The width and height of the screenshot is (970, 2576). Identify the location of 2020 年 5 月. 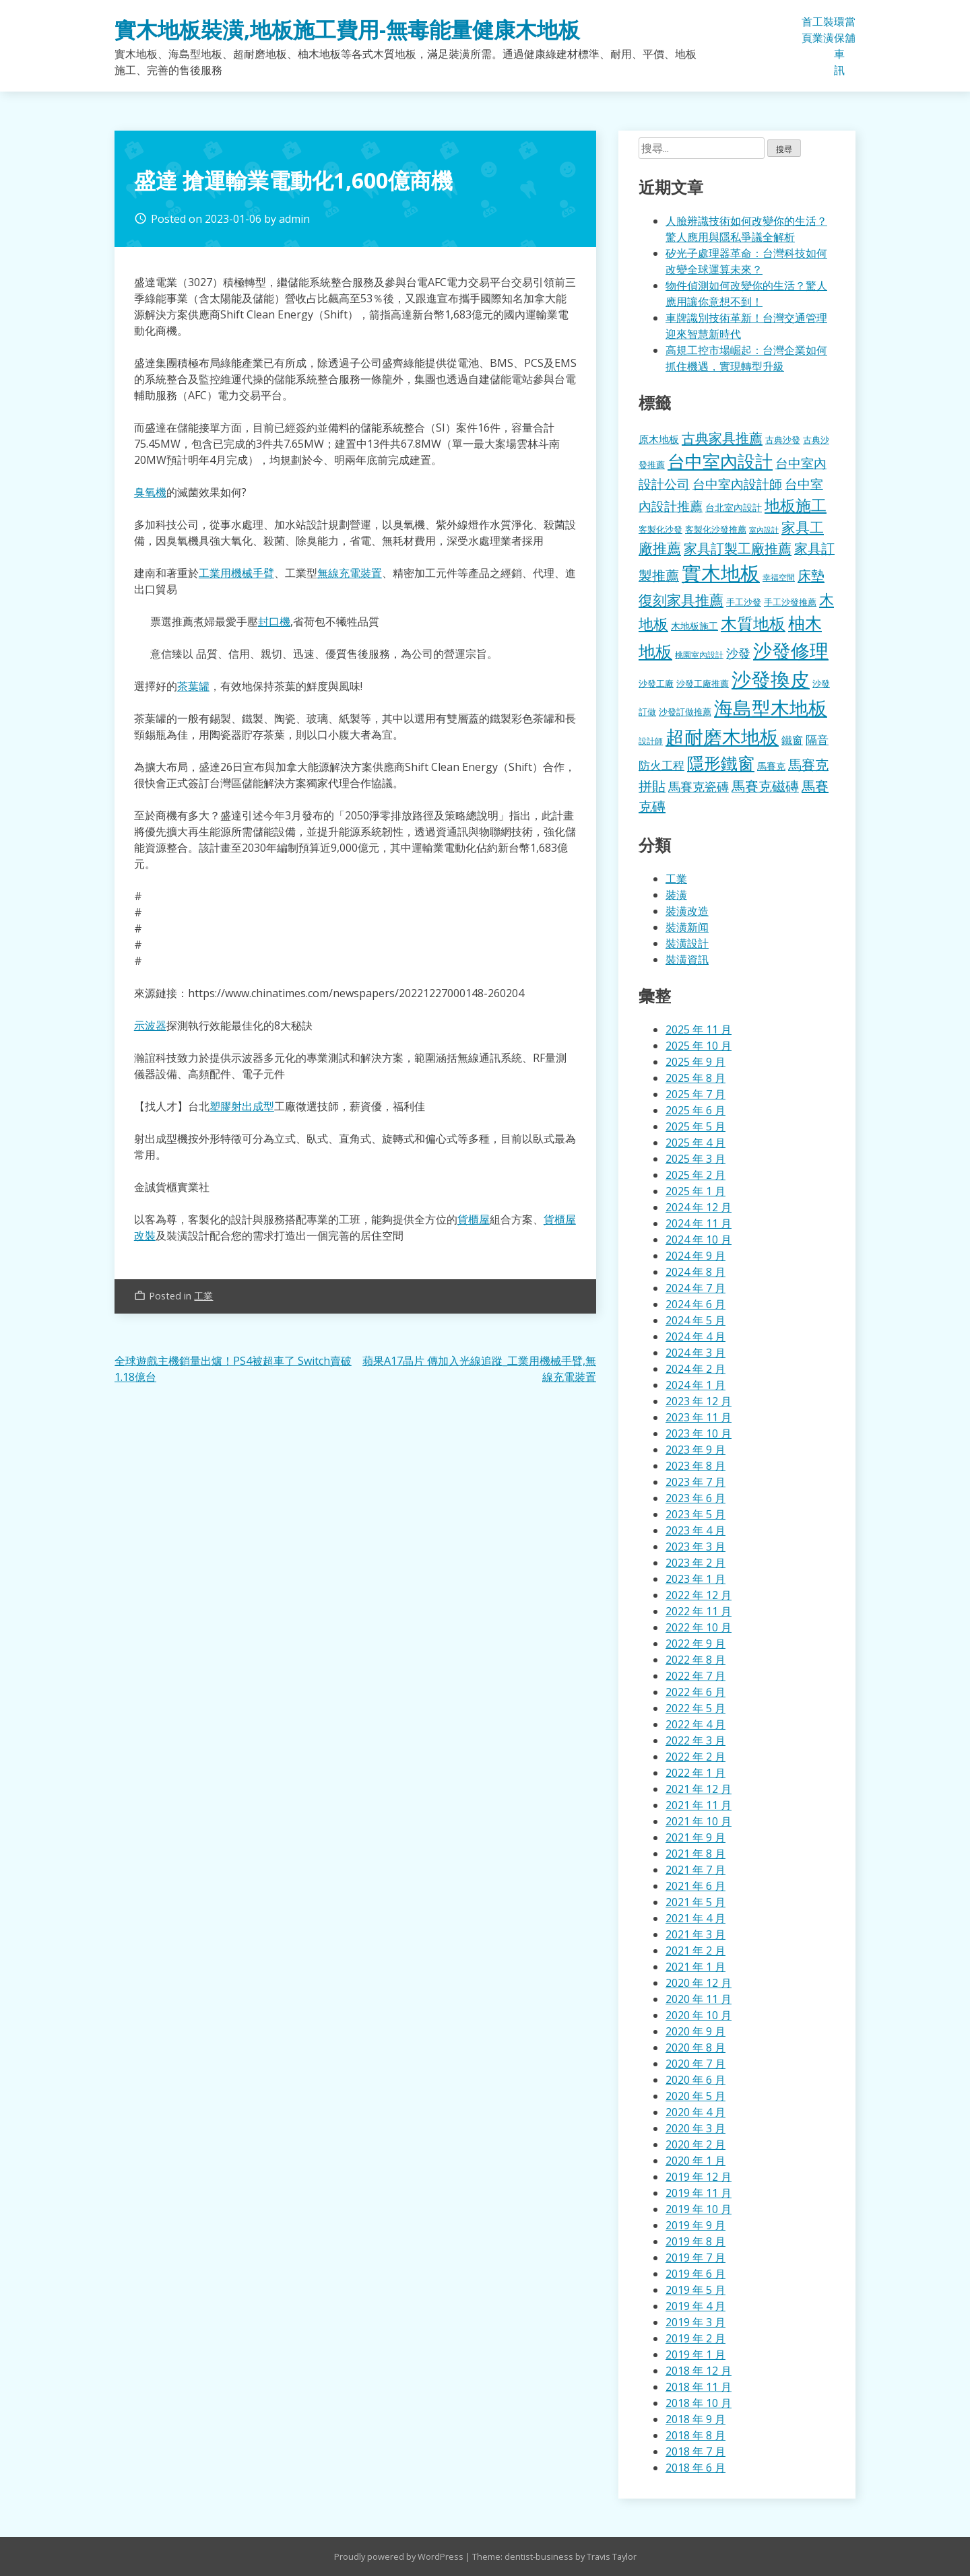
(695, 2096).